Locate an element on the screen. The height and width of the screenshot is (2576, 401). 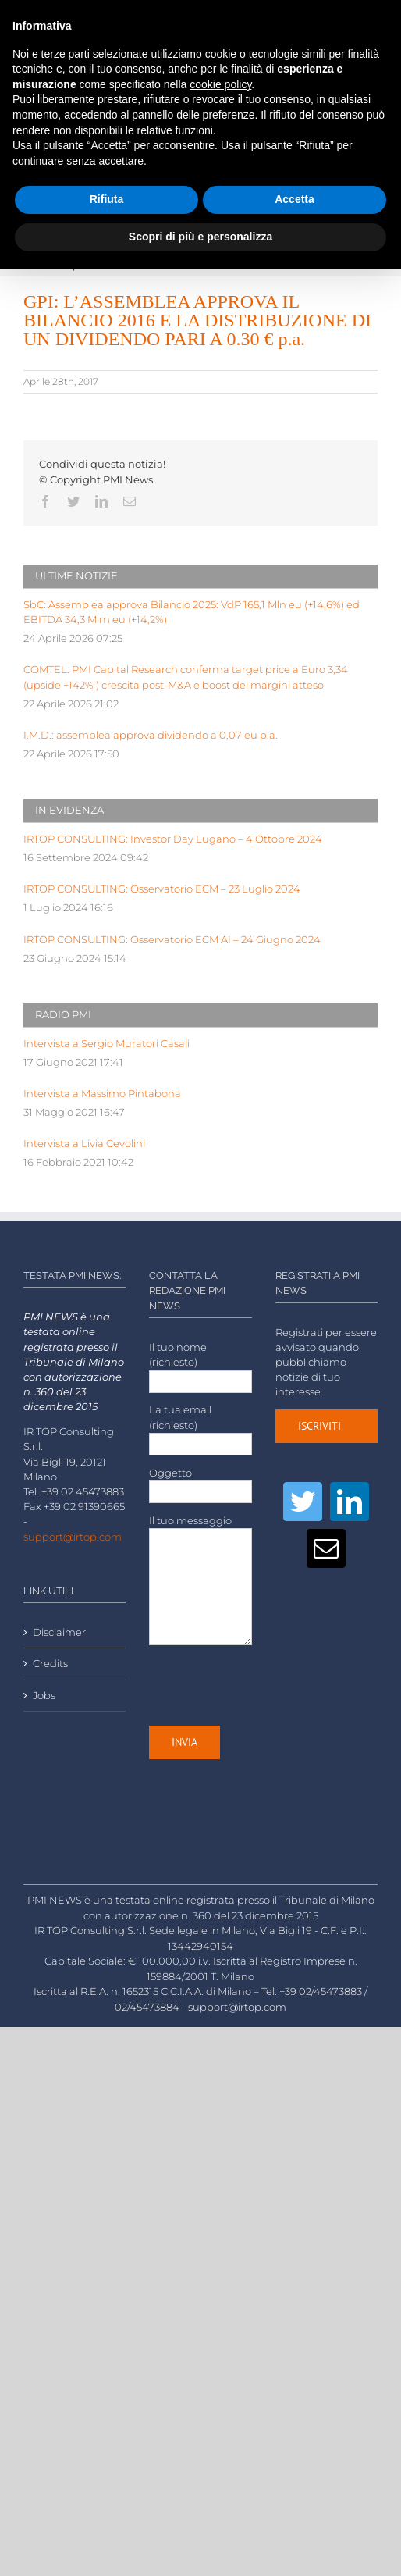
Credits is located at coordinates (50, 1663).